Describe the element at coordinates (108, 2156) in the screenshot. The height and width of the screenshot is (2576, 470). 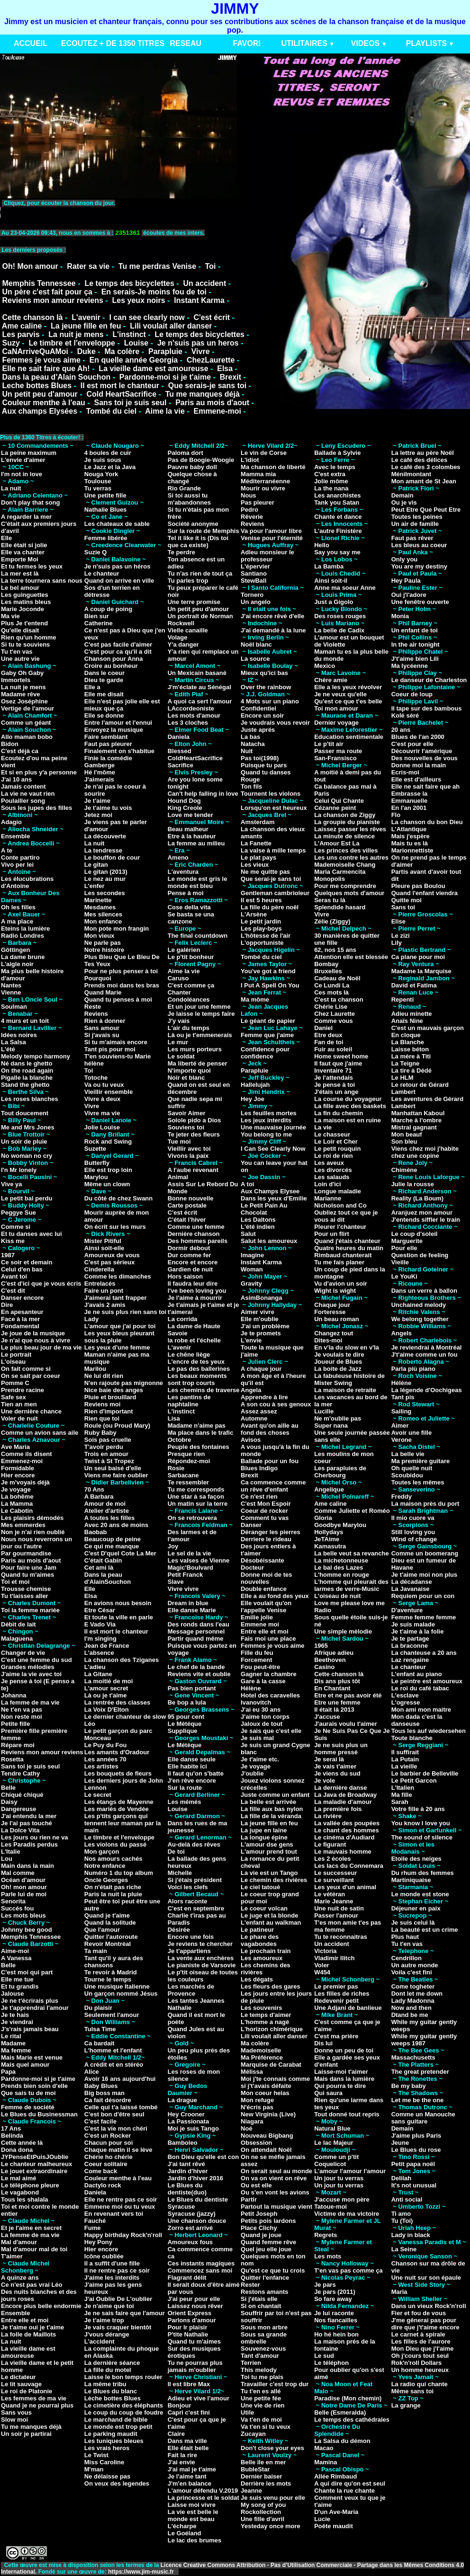
I see `Chérie ho chérie` at that location.